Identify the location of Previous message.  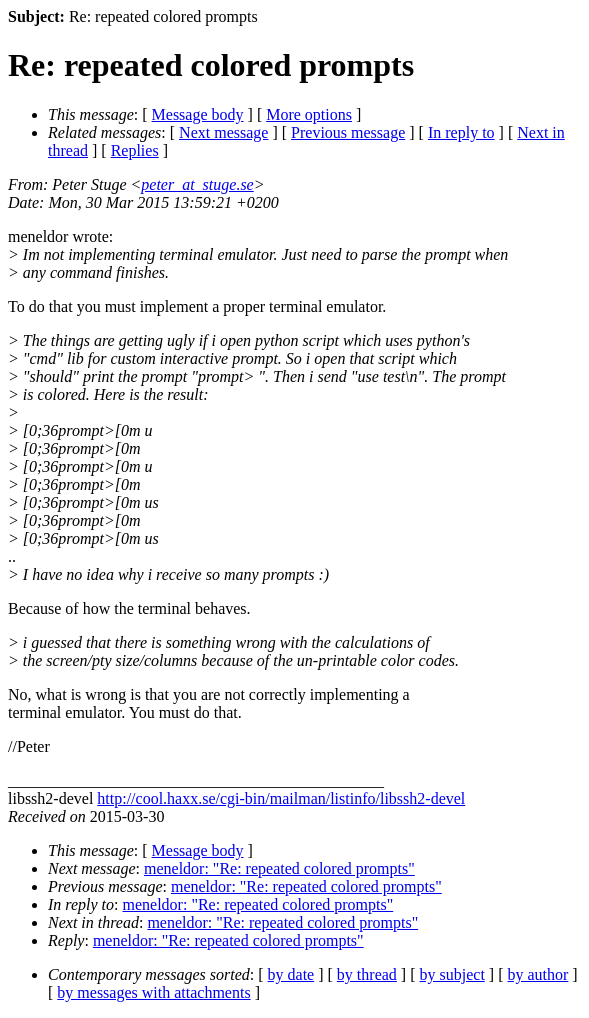
(348, 132).